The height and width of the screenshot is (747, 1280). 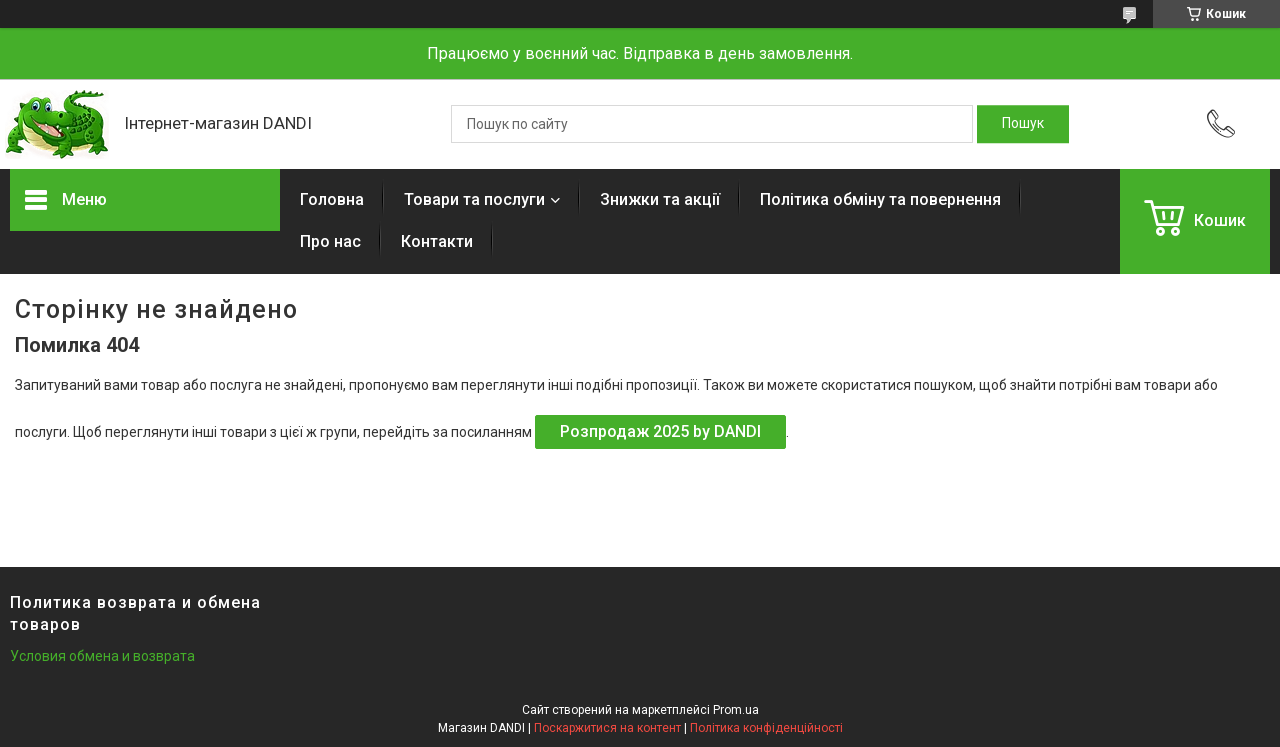 I want to click on [Шукати], so click(x=1023, y=124).